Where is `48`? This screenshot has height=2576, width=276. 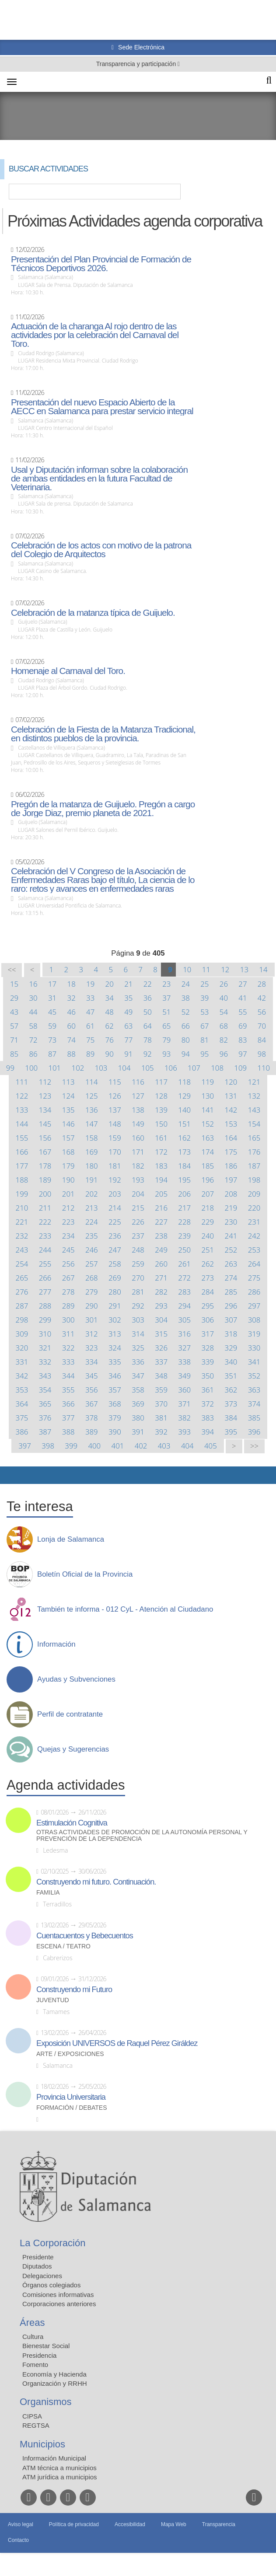 48 is located at coordinates (109, 1012).